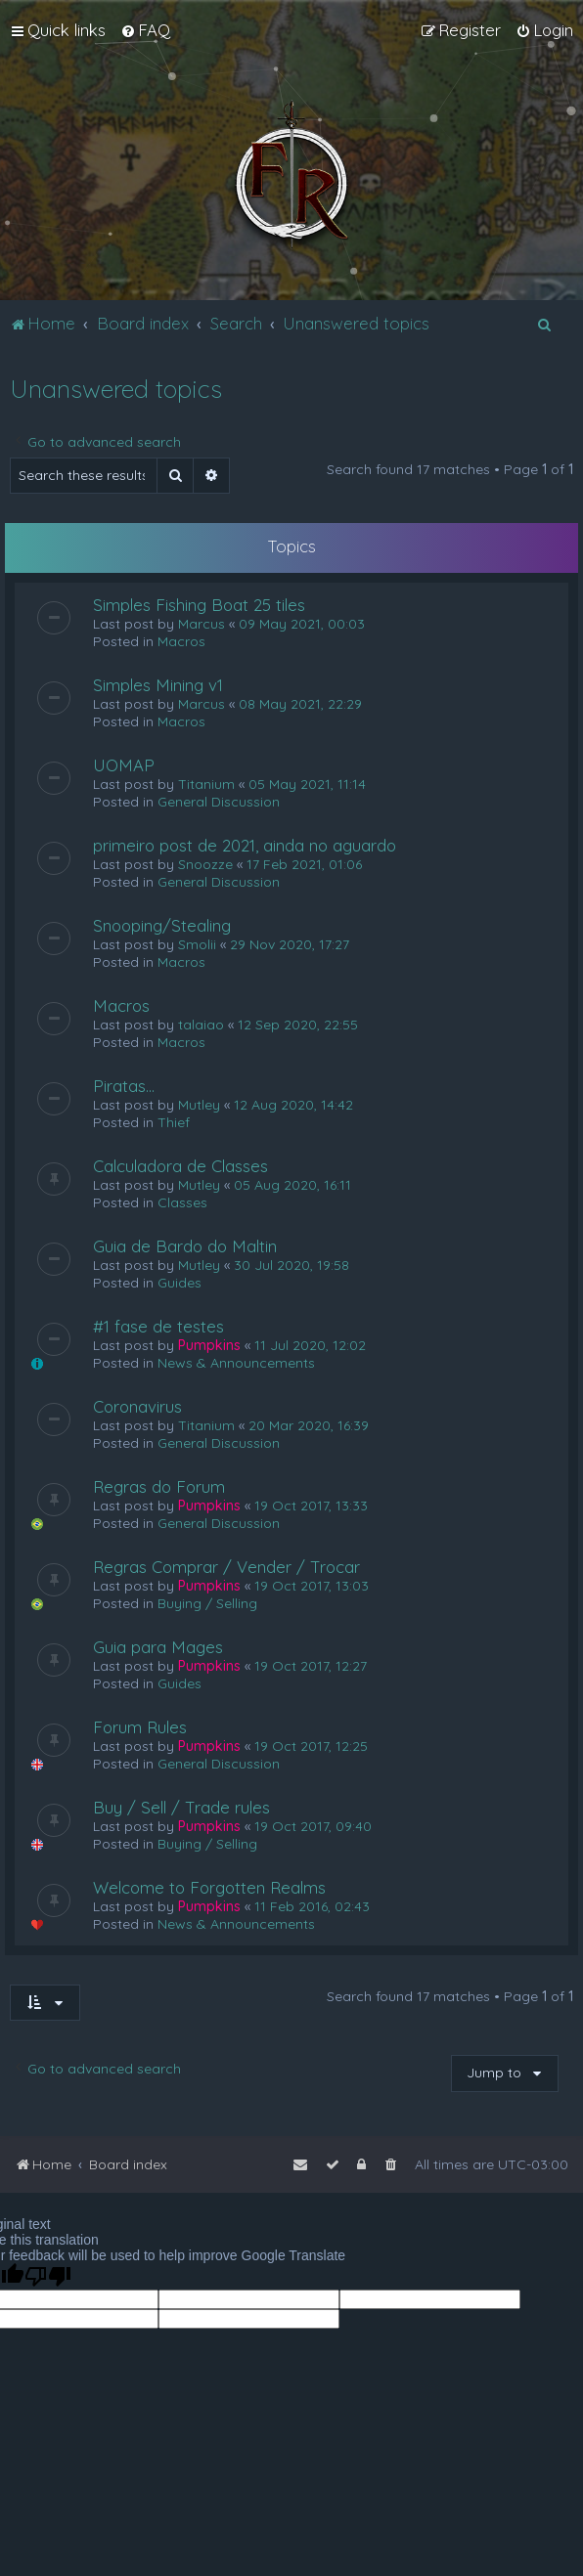 This screenshot has width=583, height=2576. Describe the element at coordinates (226, 1566) in the screenshot. I see `Regras Comprar / Vender / Trocar` at that location.